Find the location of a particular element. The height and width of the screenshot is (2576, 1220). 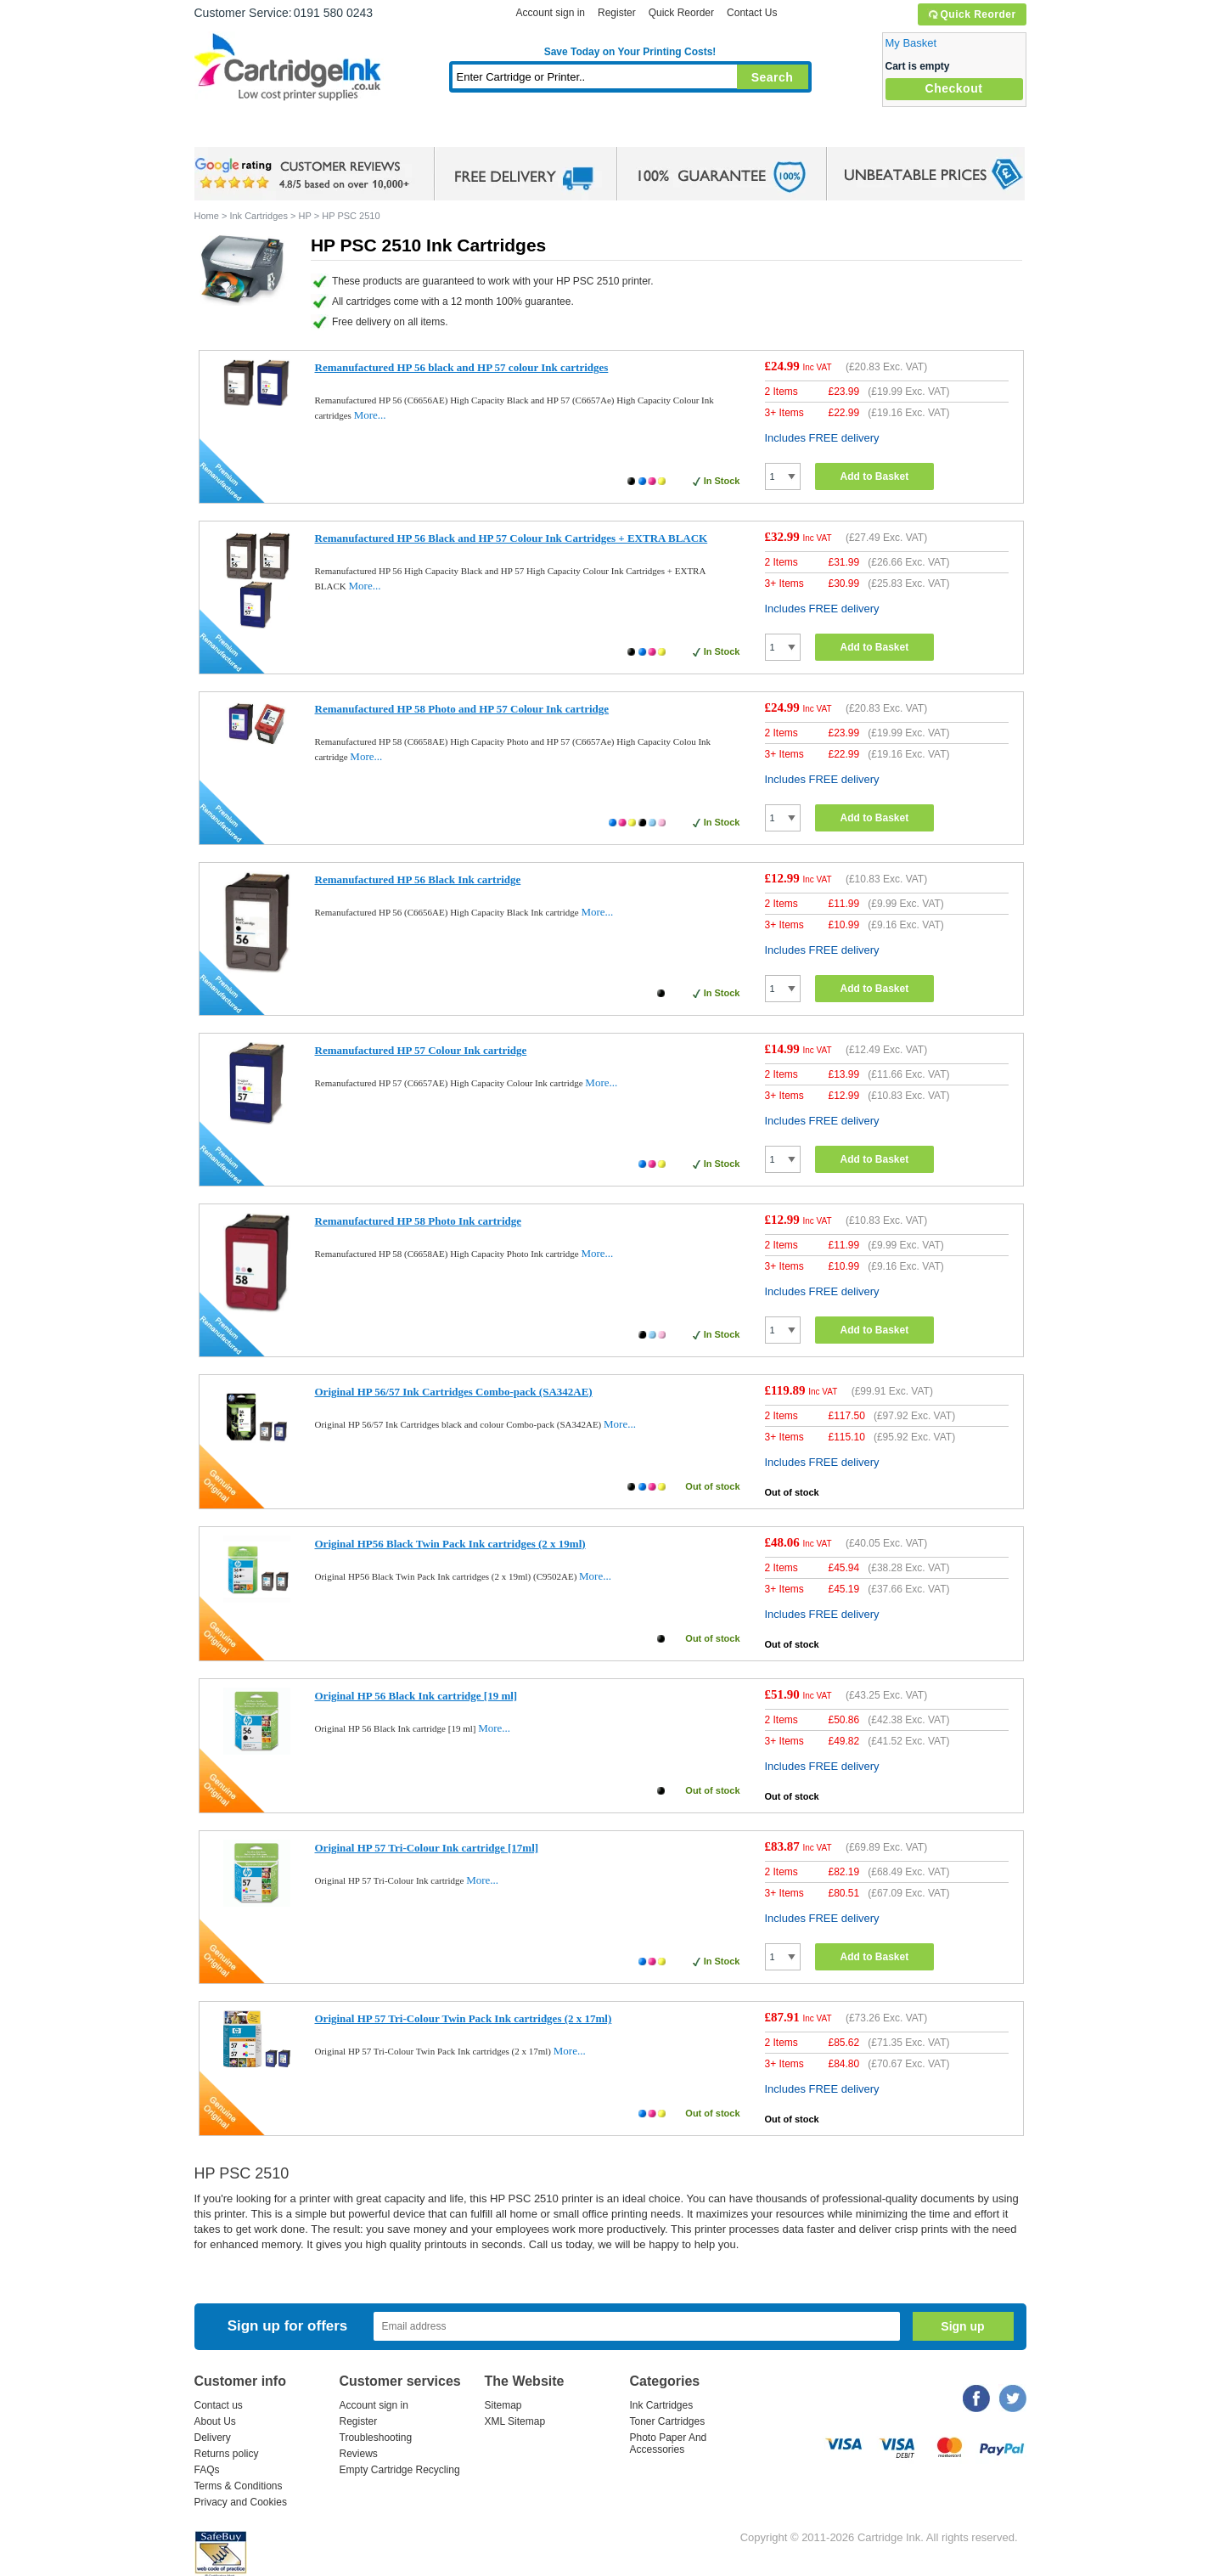

Terms & Conditions is located at coordinates (238, 2486).